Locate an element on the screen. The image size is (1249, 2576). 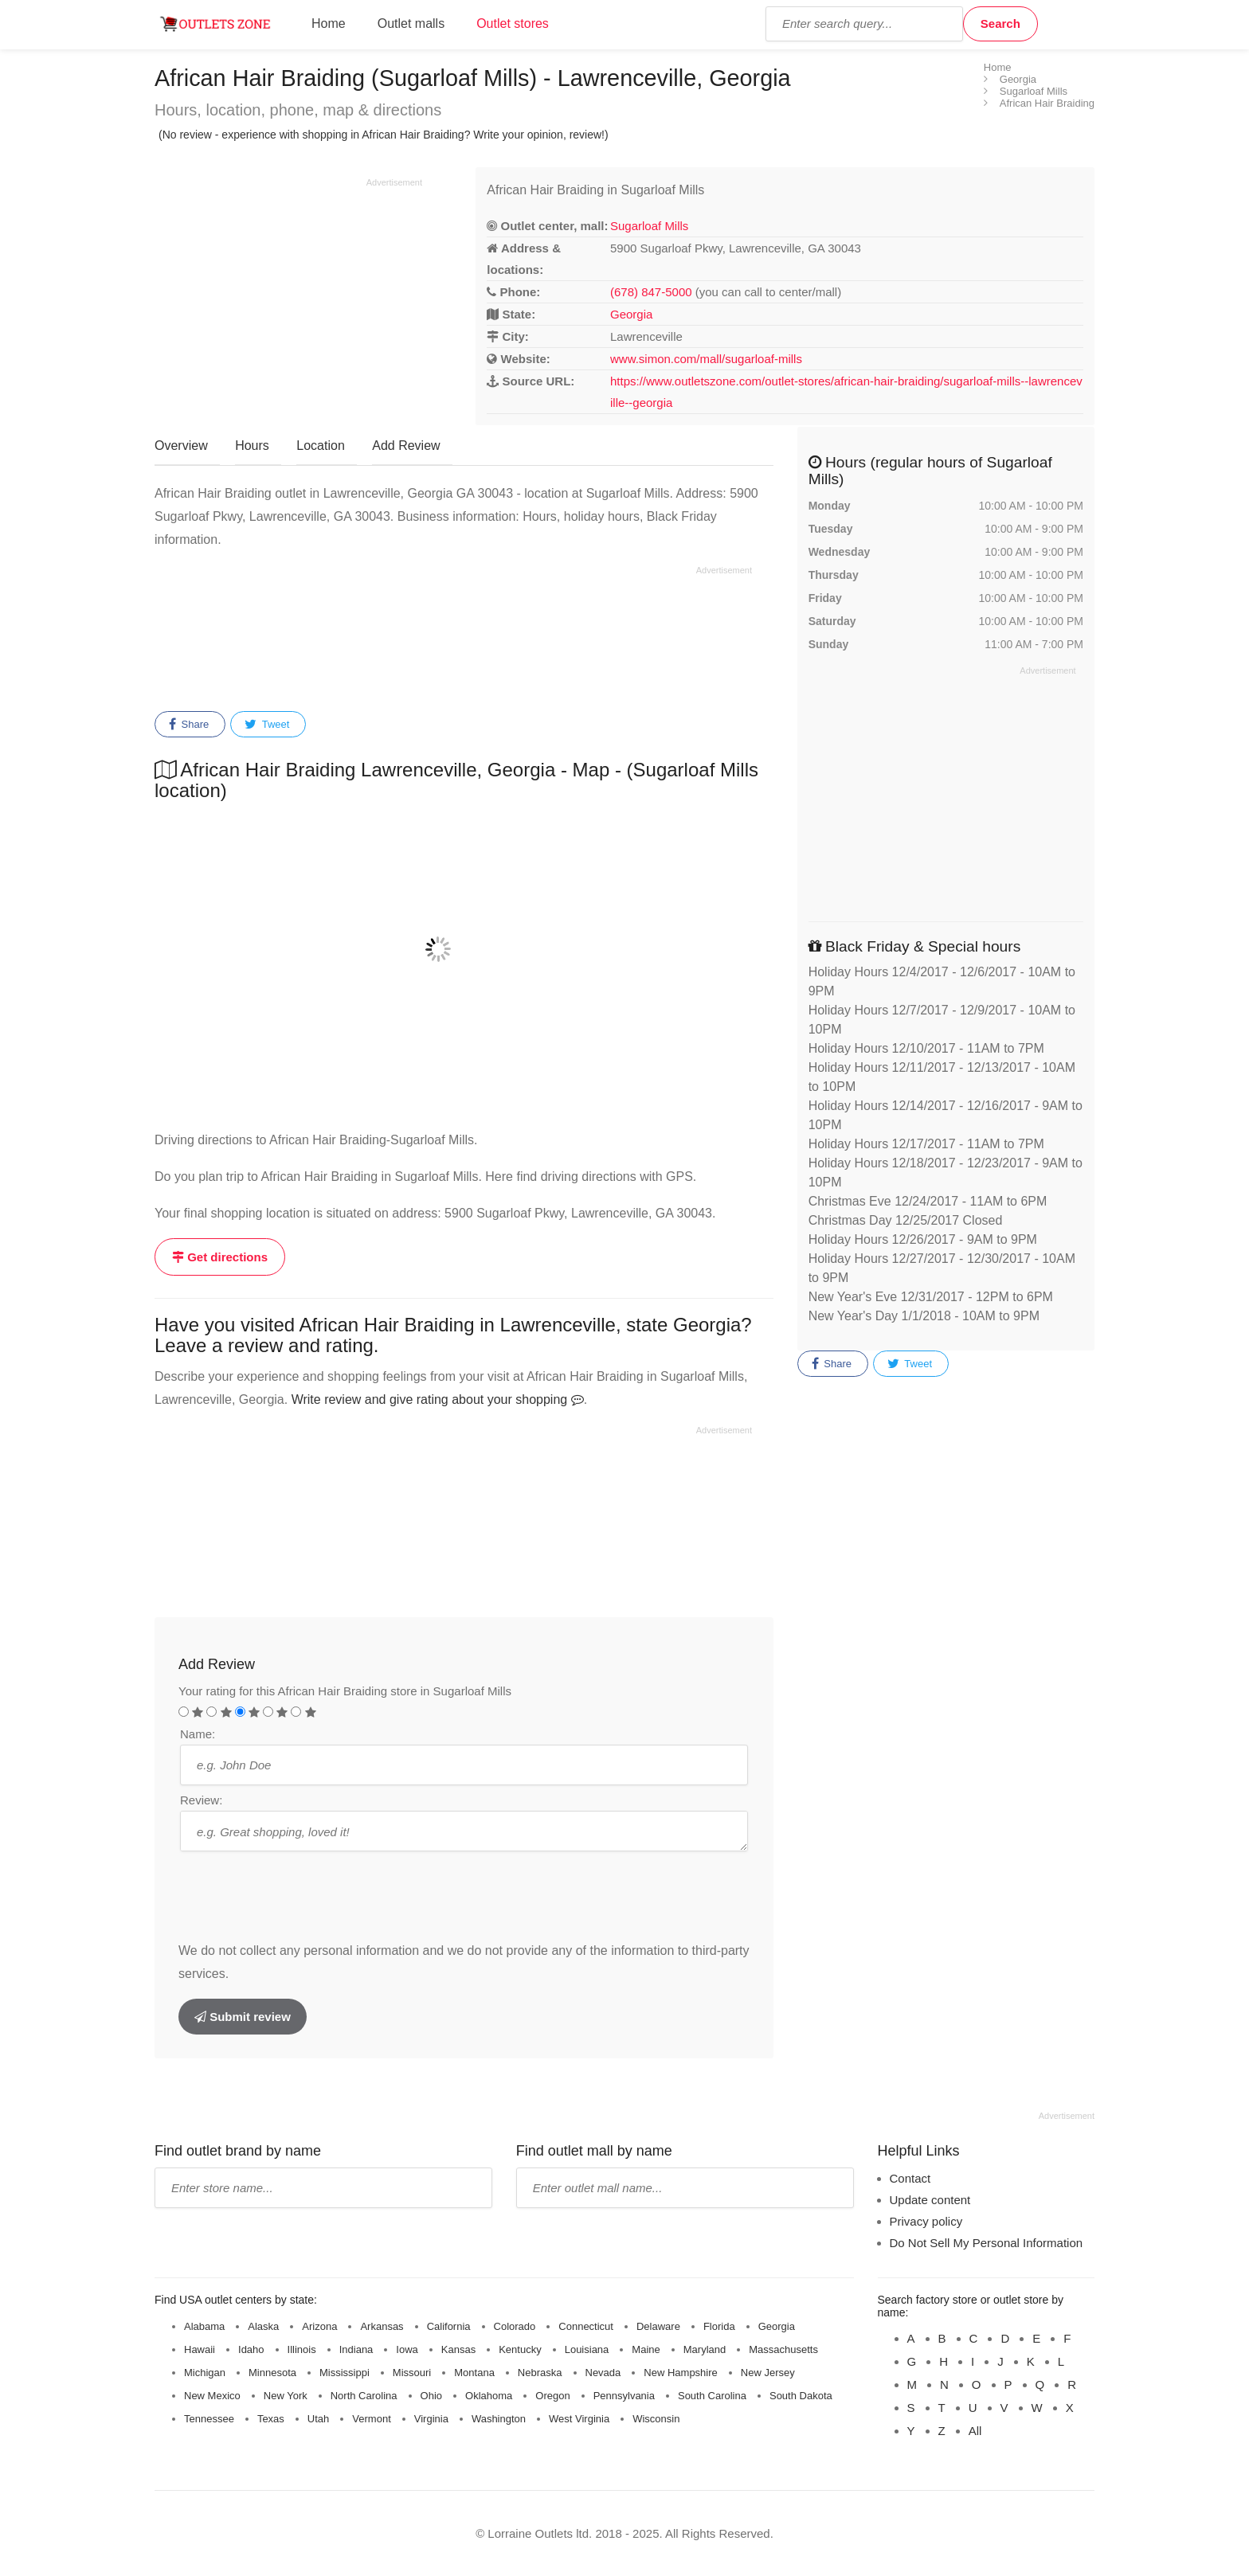
Georgia is located at coordinates (631, 314).